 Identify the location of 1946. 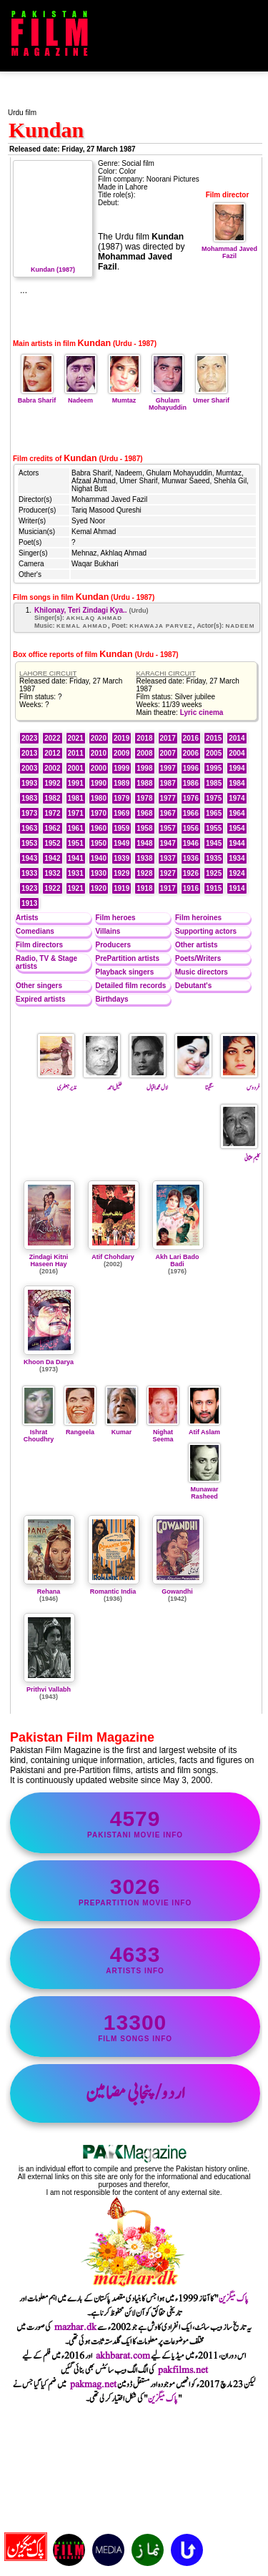
(191, 843).